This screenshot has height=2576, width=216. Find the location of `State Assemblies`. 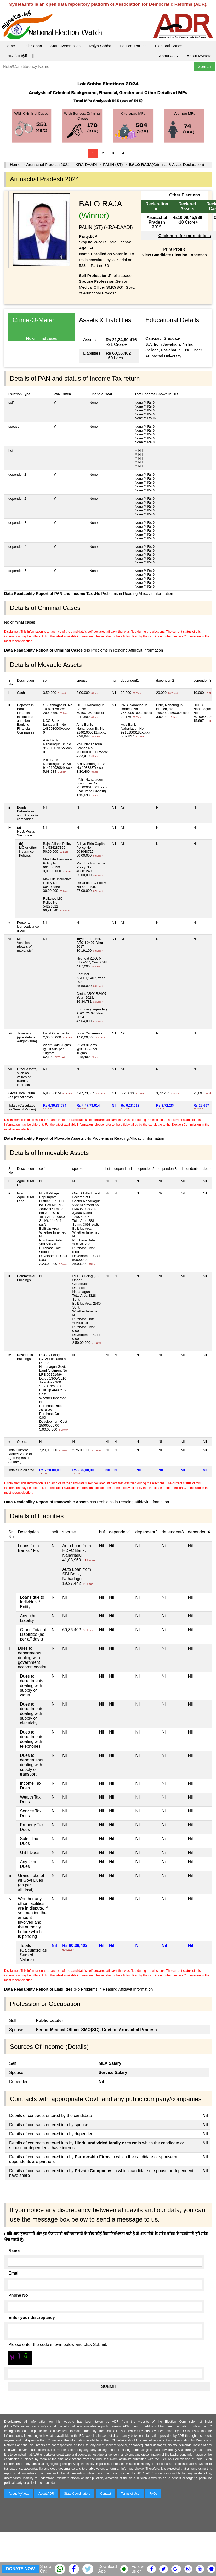

State Assemblies is located at coordinates (65, 46).